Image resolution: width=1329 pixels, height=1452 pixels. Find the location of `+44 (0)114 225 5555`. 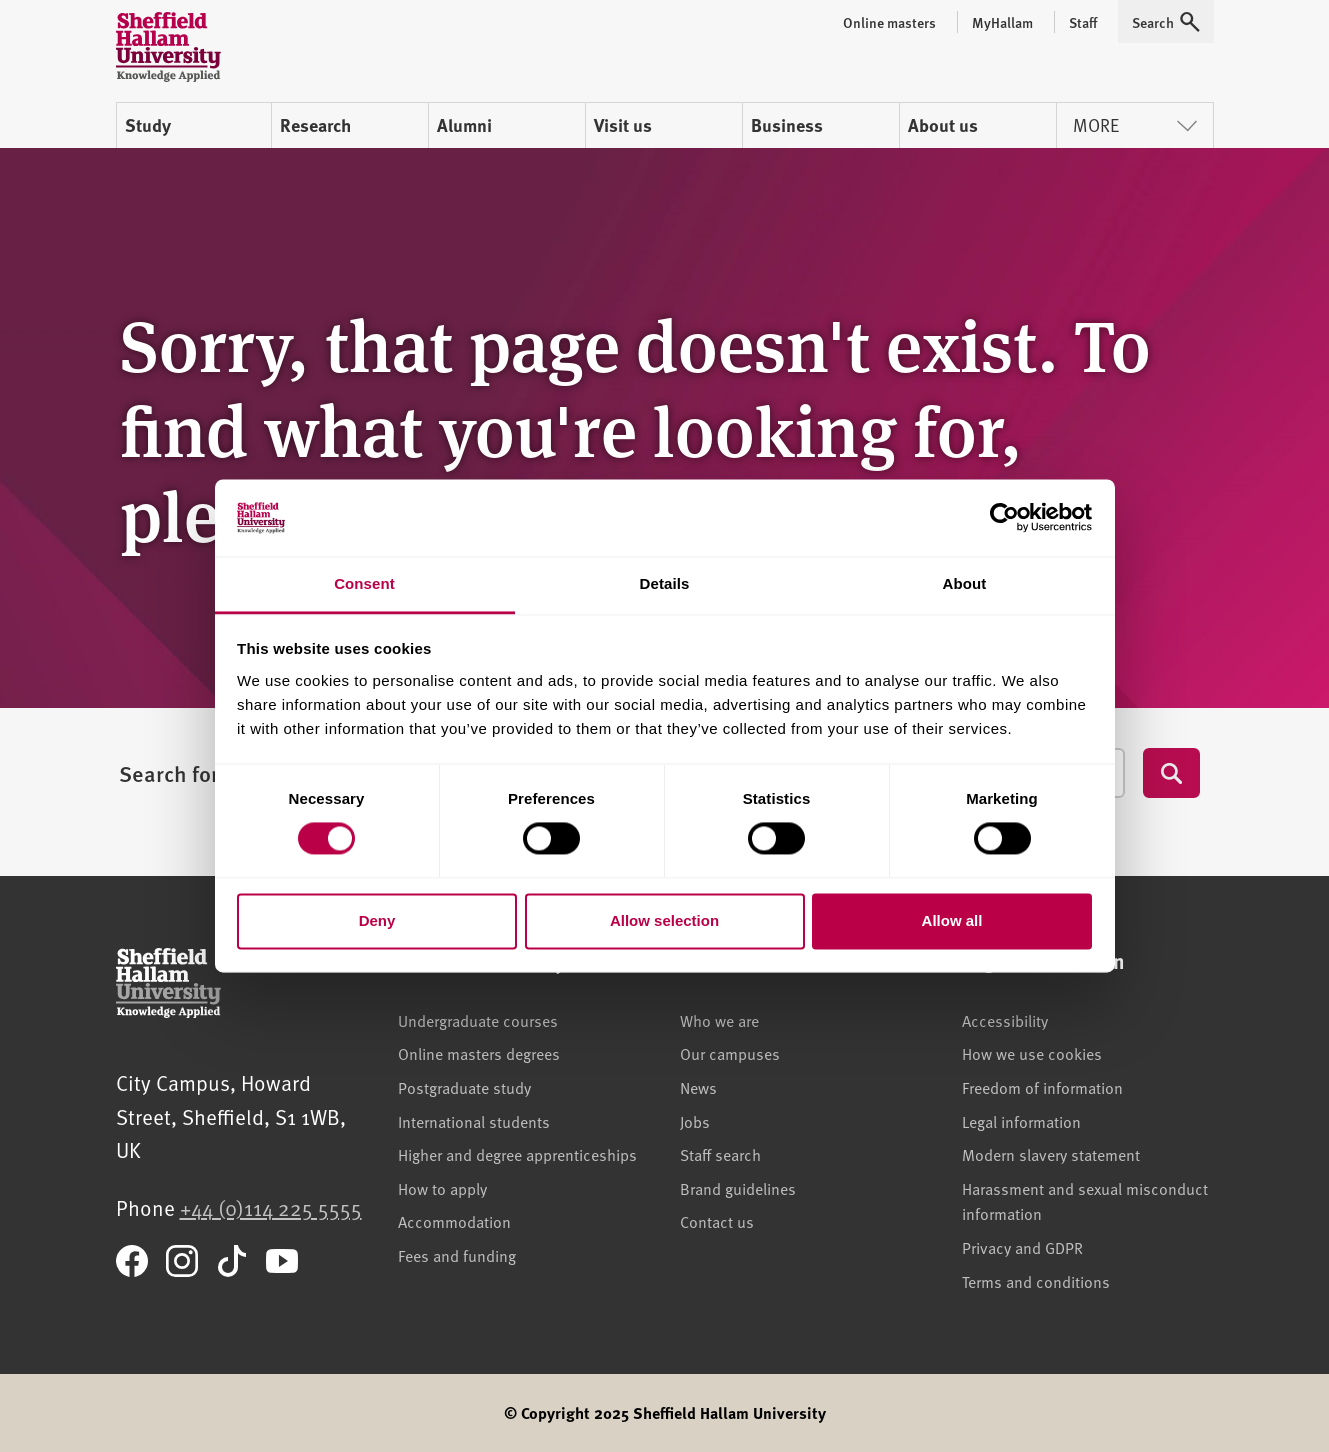

+44 (0)114 225 5555 is located at coordinates (271, 1207).